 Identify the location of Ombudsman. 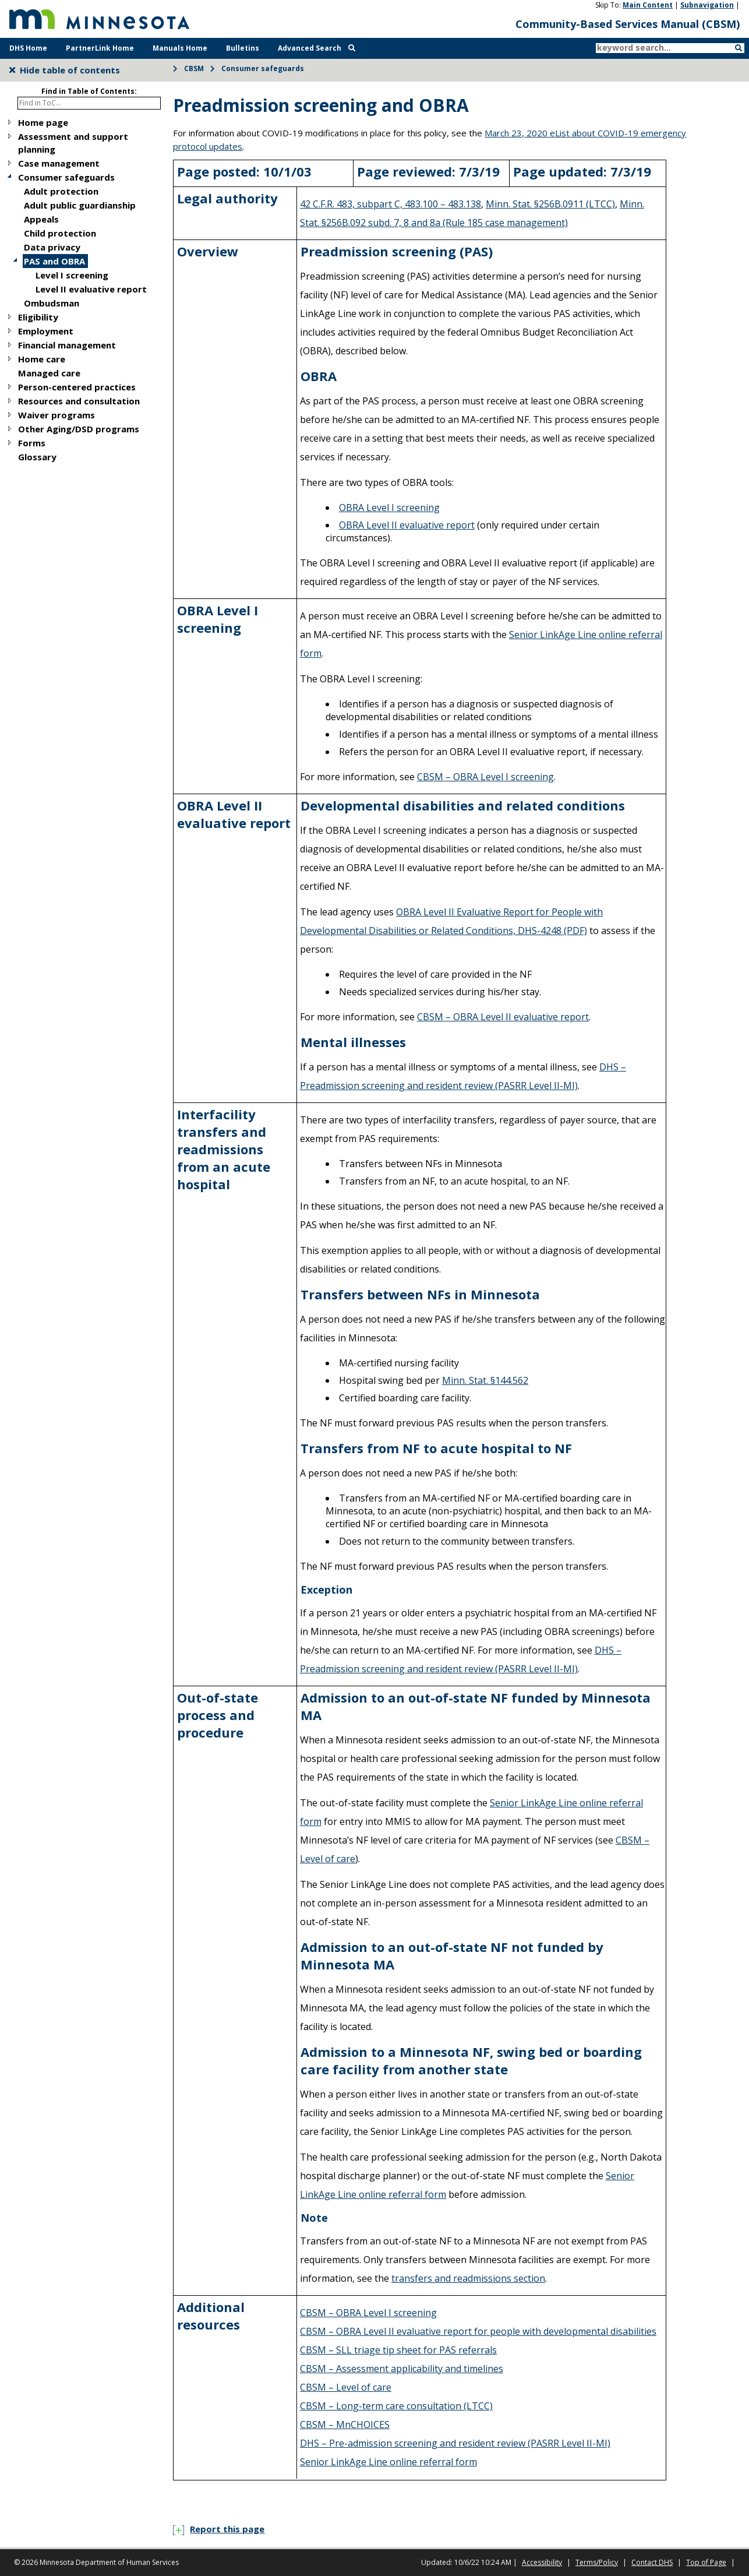
(51, 303).